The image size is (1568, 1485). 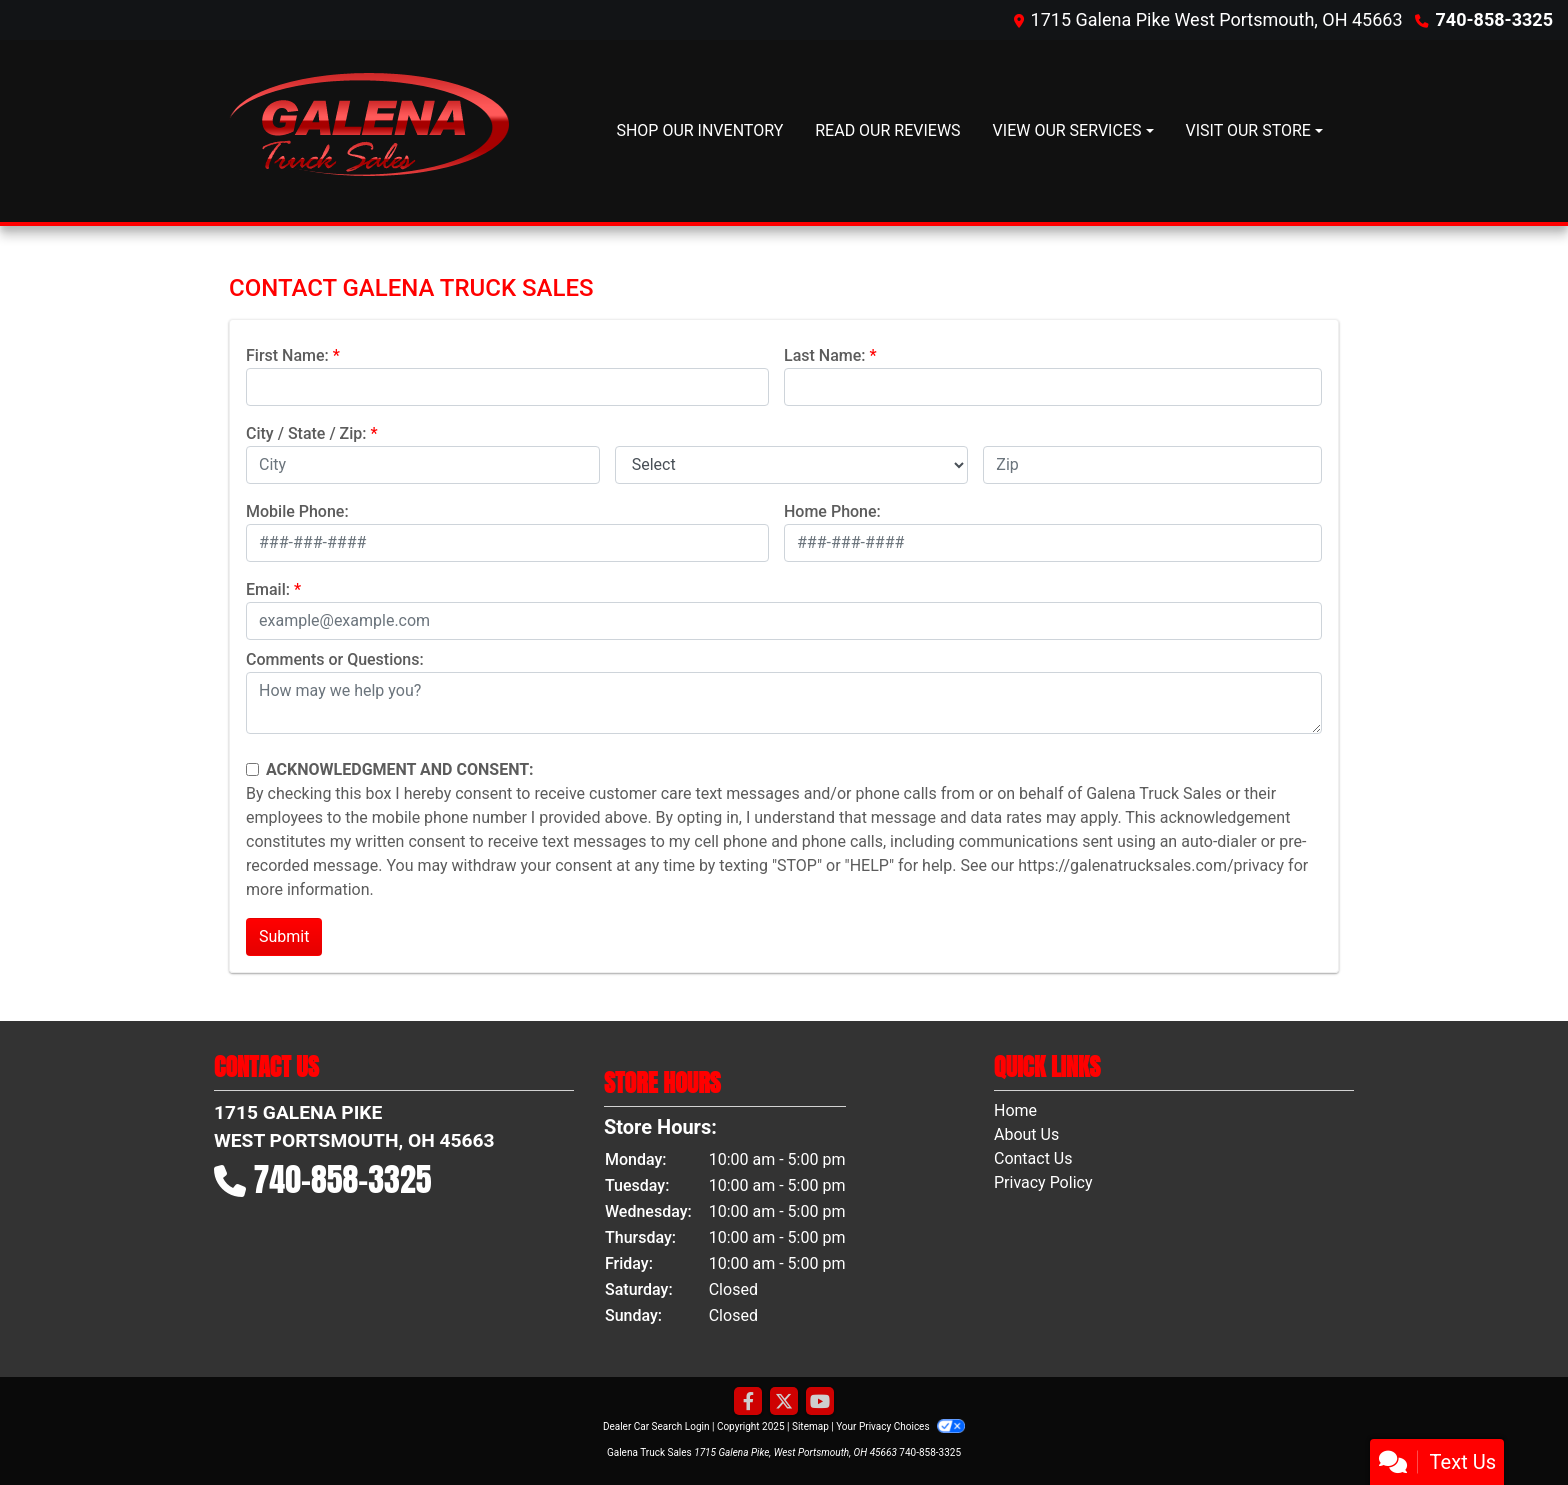 I want to click on Email:, so click(x=268, y=589).